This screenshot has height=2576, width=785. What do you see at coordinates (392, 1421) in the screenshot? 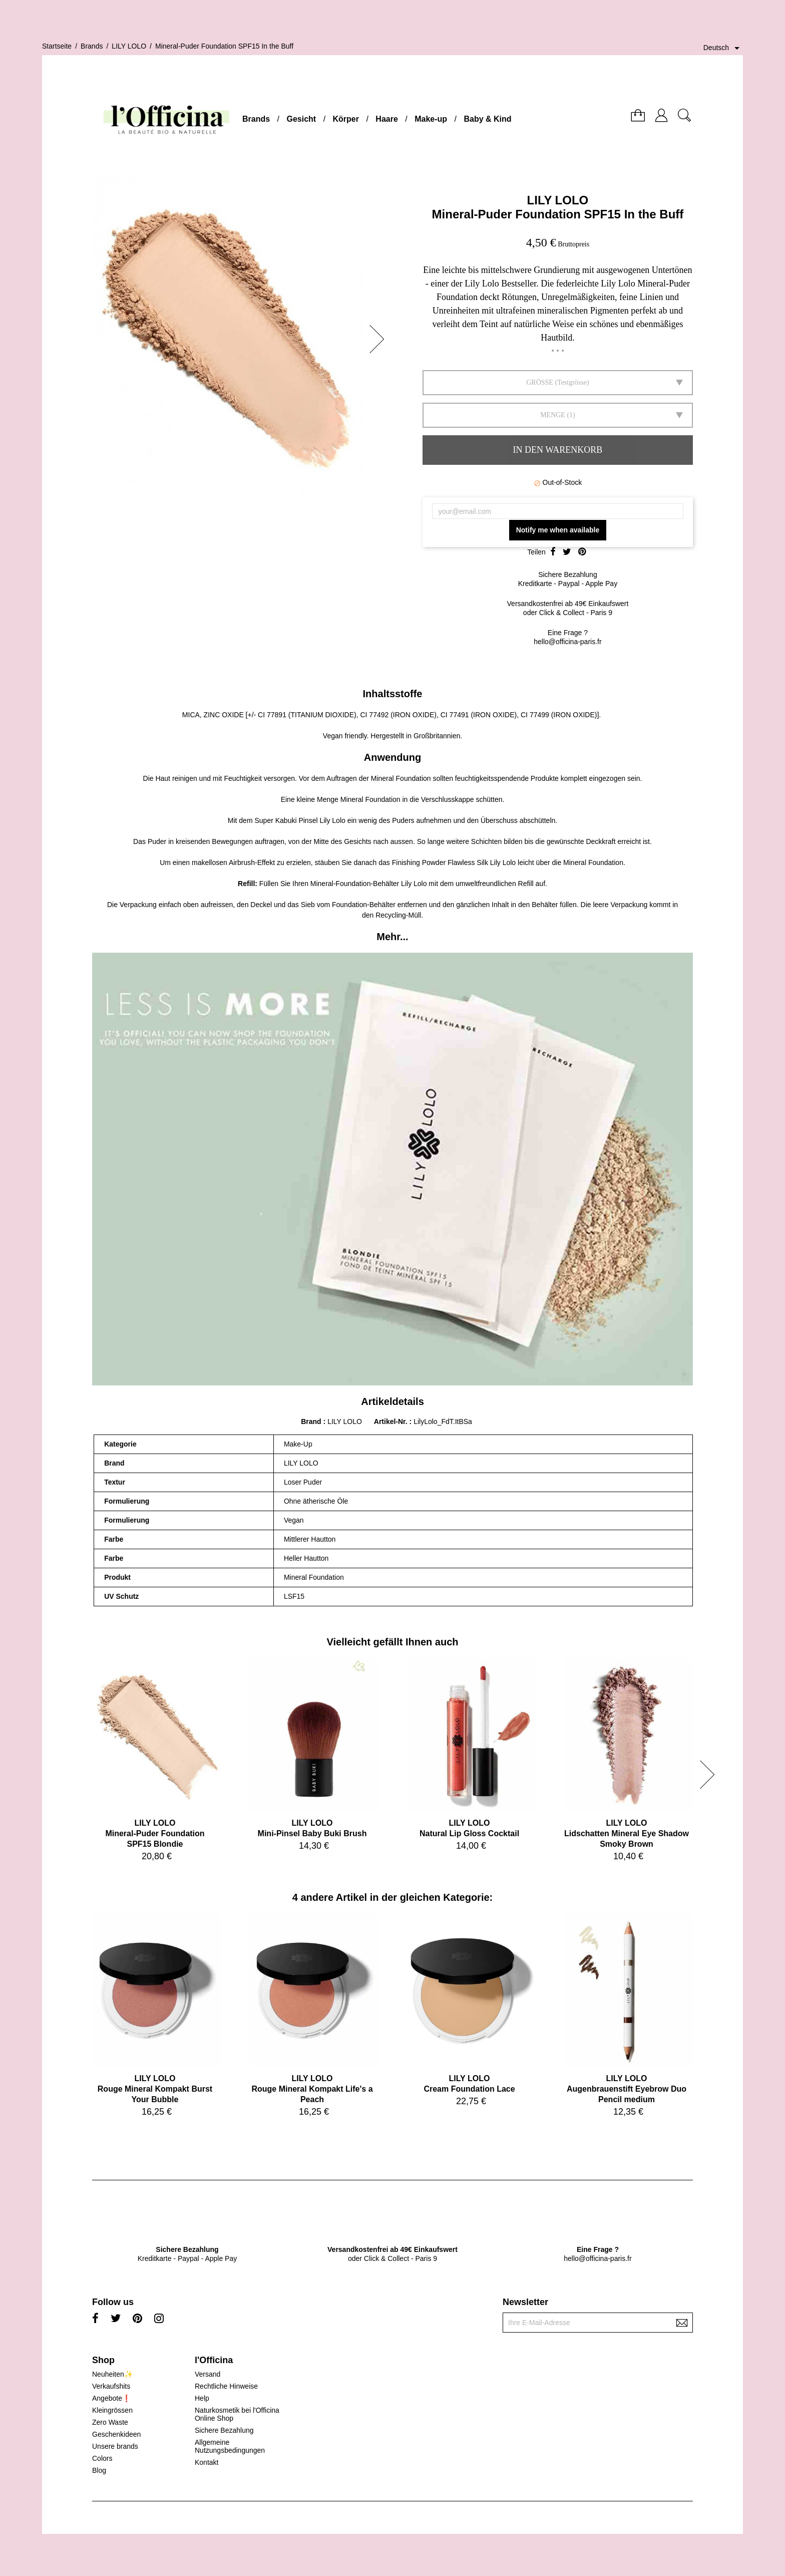
I see `Artikel-Nr.` at bounding box center [392, 1421].